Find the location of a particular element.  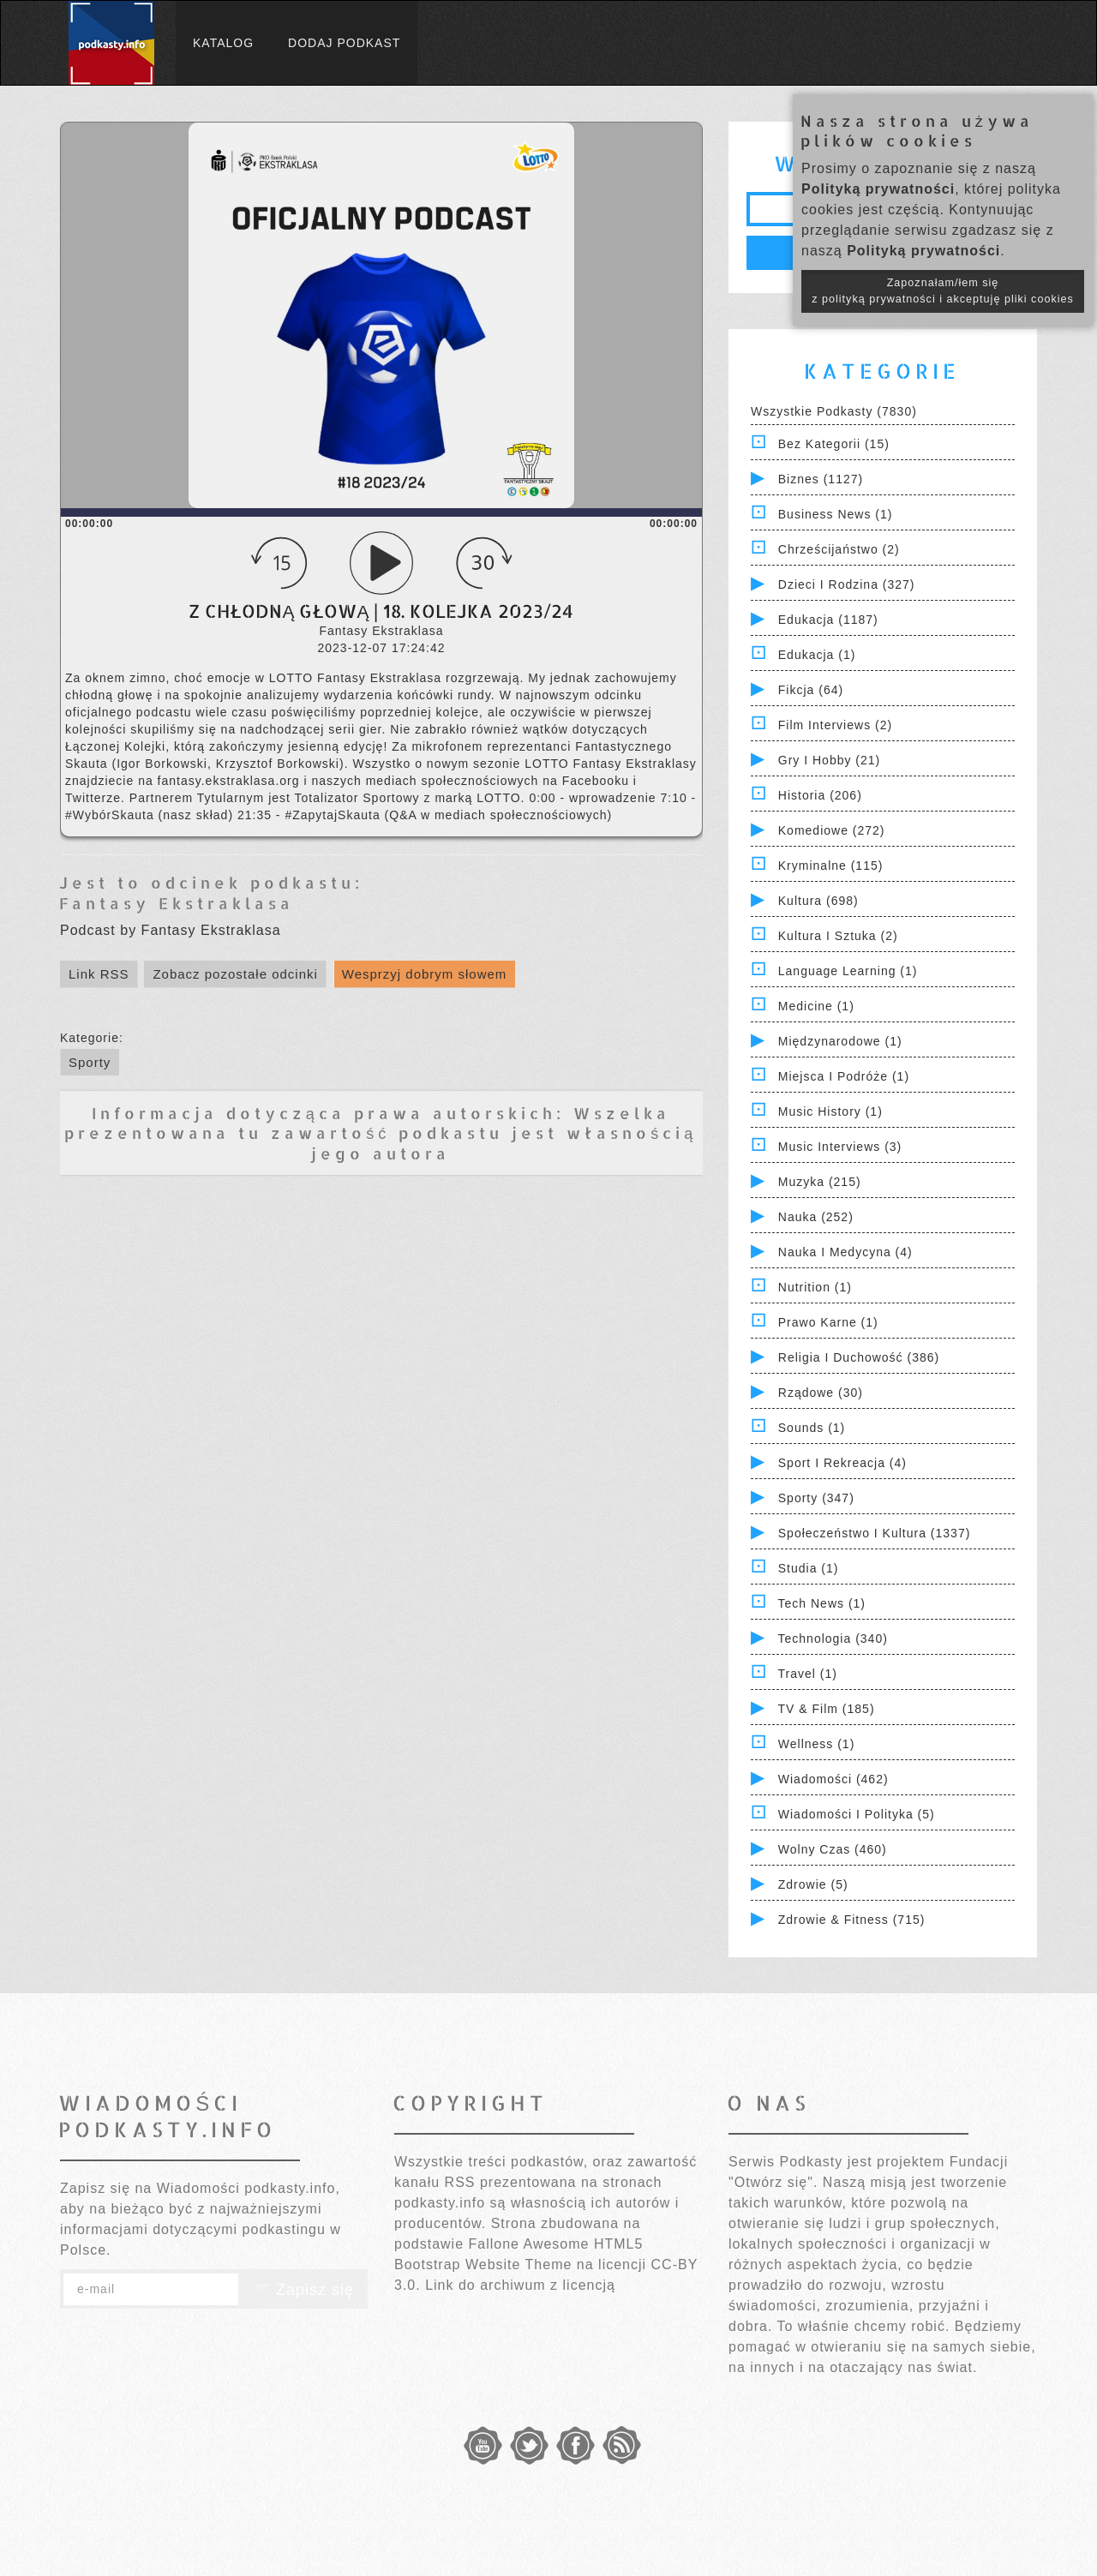

Chrześcijaństwo (2) is located at coordinates (839, 549).